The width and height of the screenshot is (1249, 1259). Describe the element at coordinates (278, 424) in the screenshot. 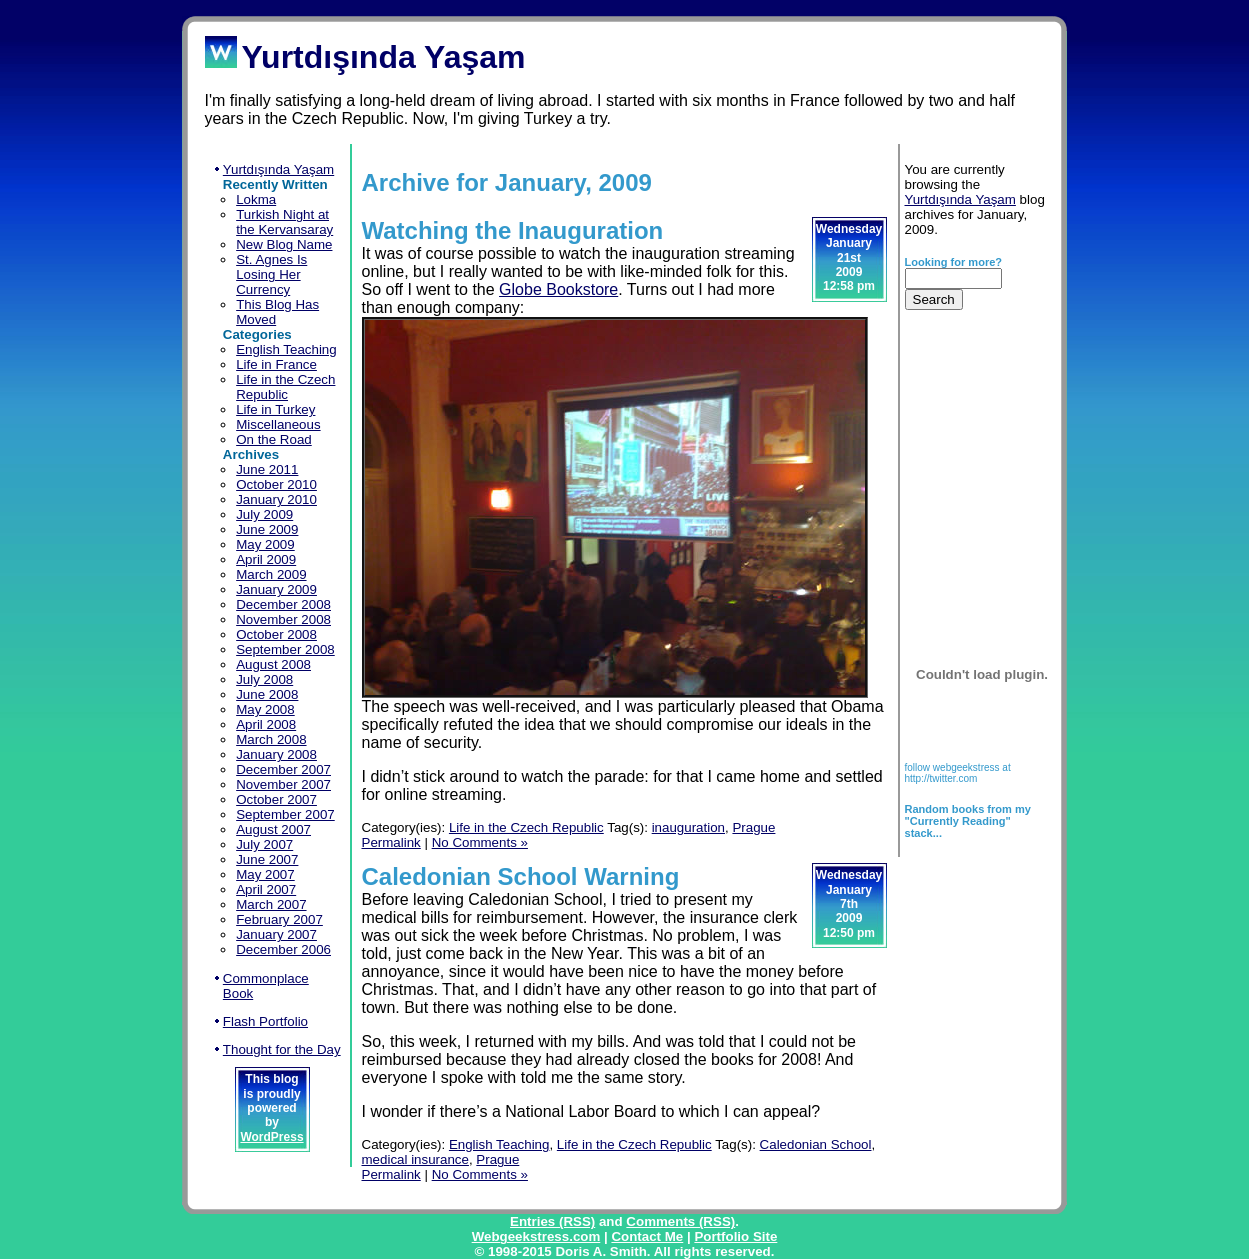

I see `Miscellaneous` at that location.